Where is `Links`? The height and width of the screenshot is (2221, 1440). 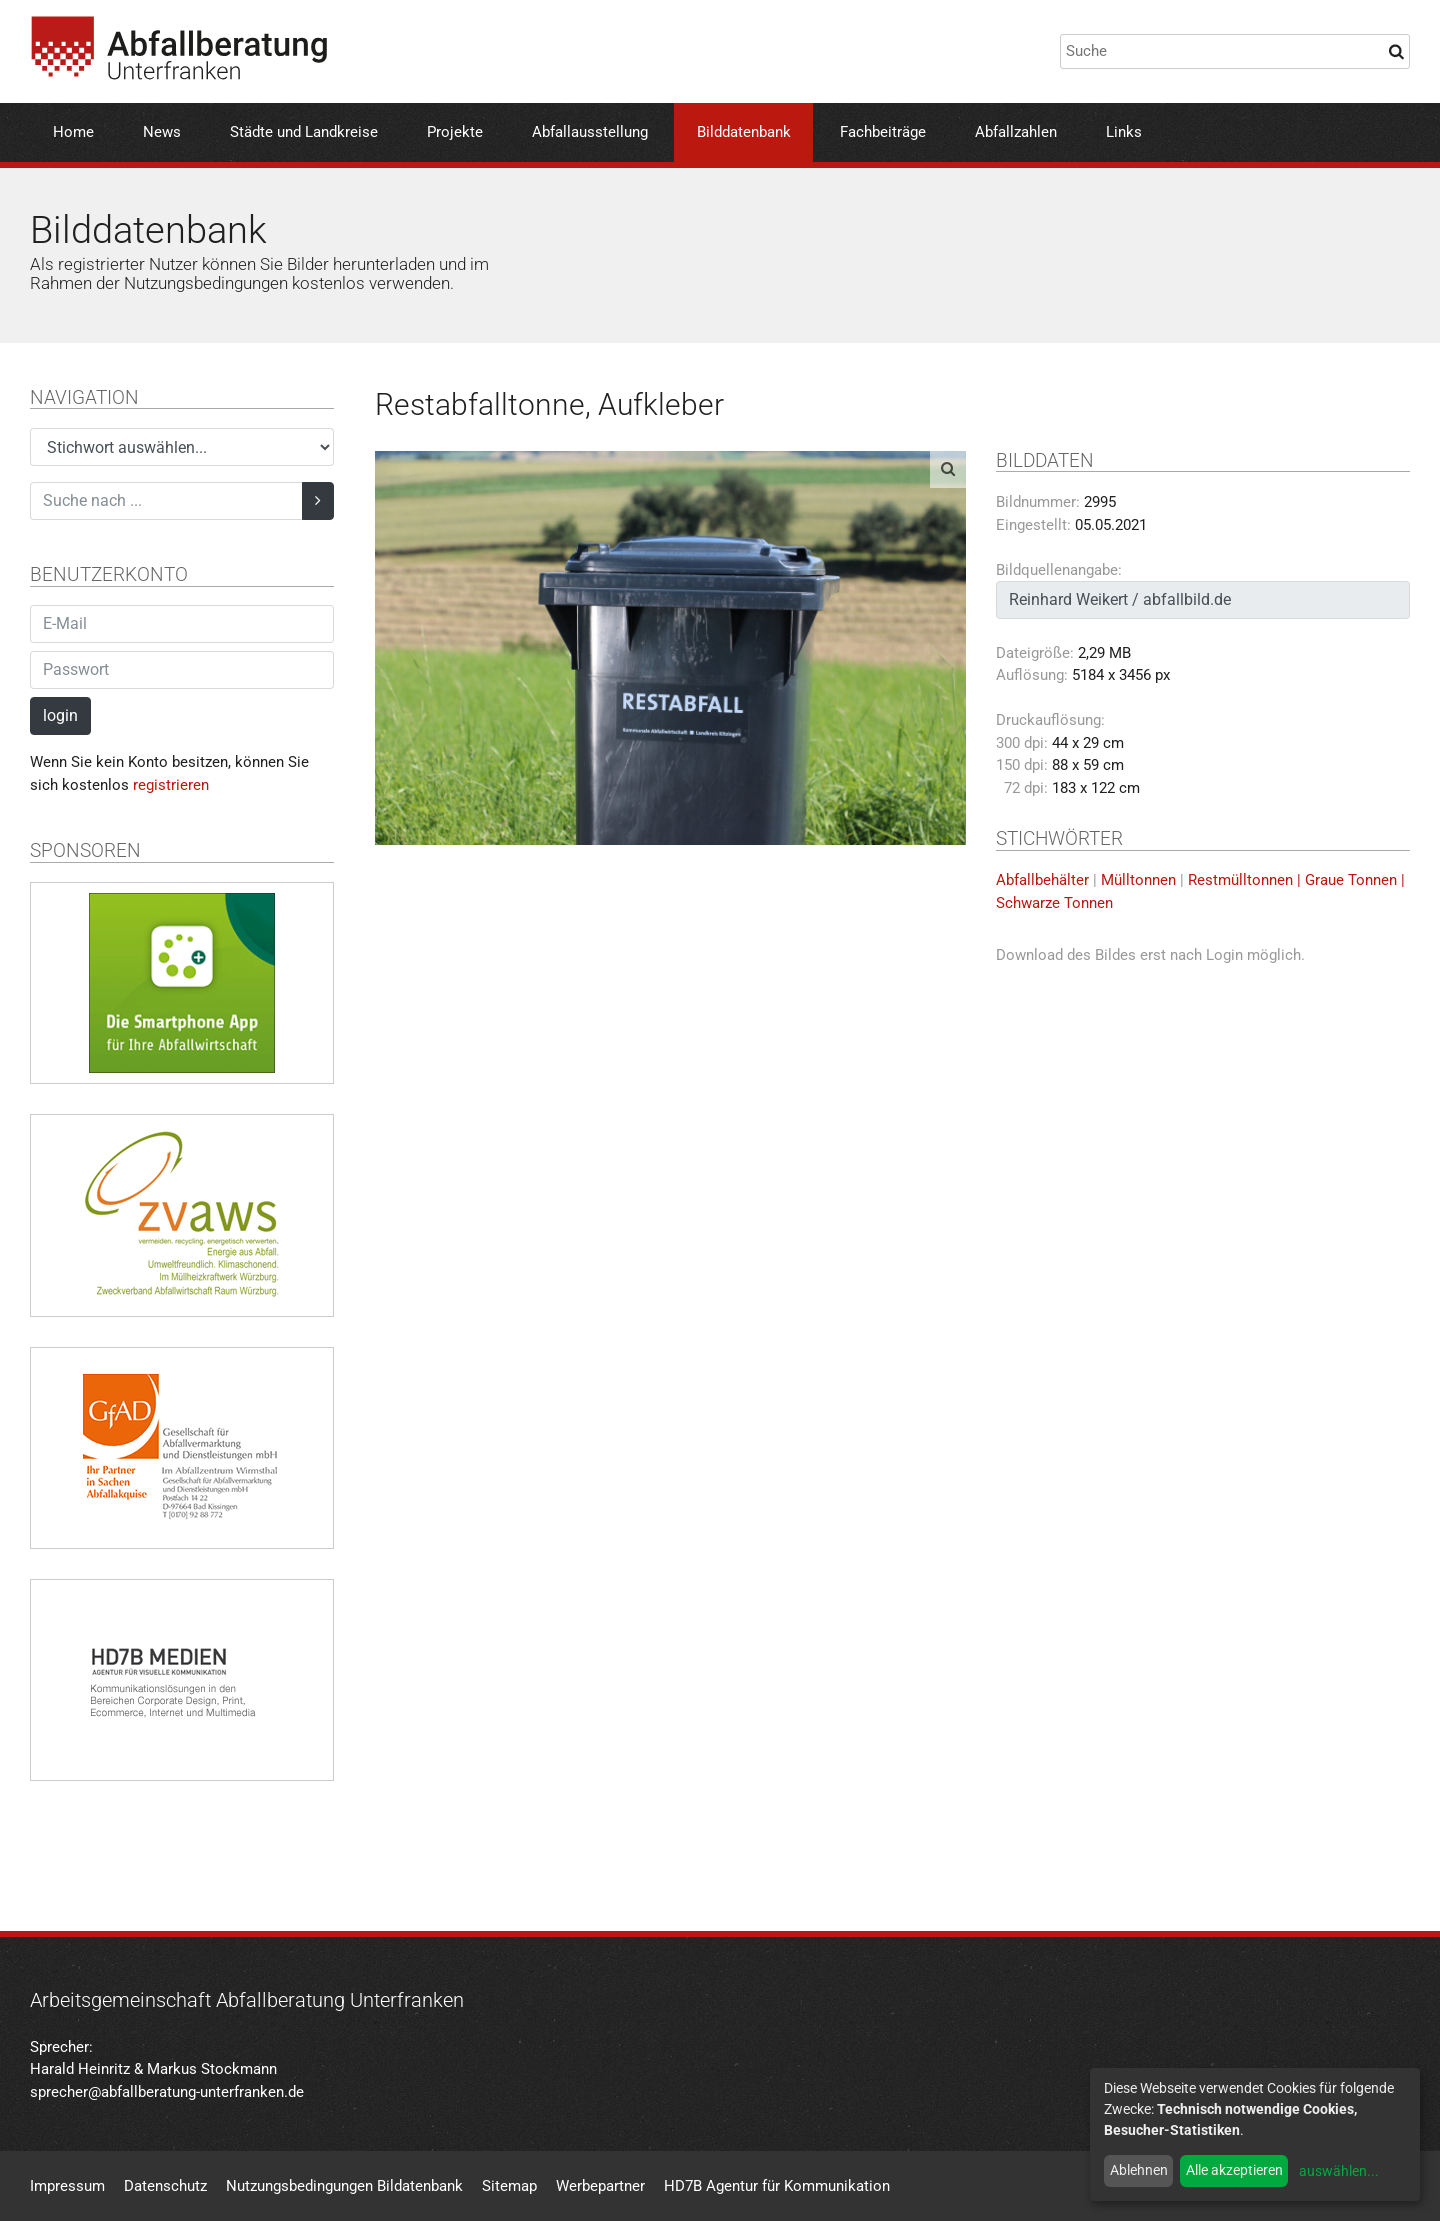
Links is located at coordinates (1124, 132).